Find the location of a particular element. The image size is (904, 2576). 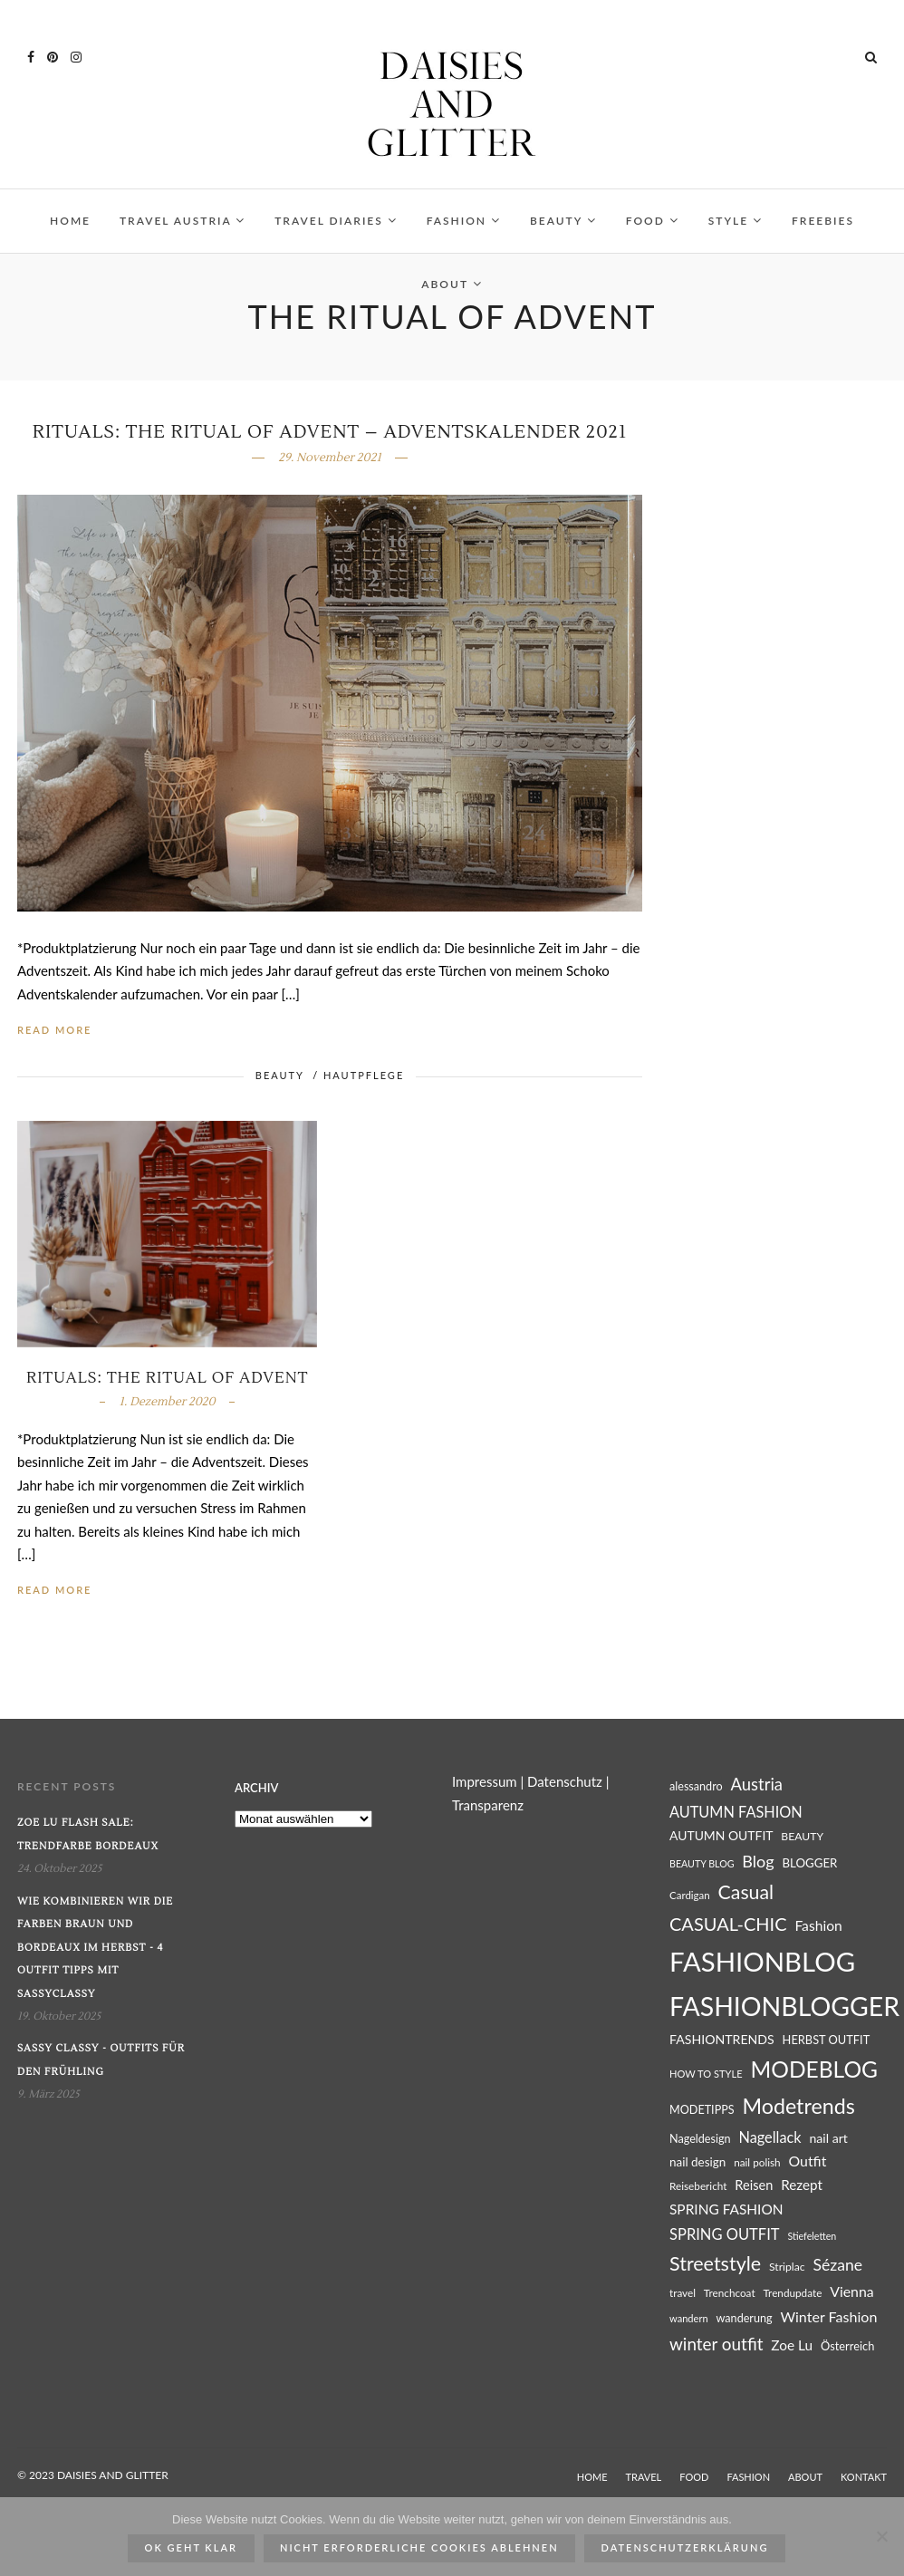

Rituals: The Ritual of Advent – Adventskalender 2021 is located at coordinates (330, 432).